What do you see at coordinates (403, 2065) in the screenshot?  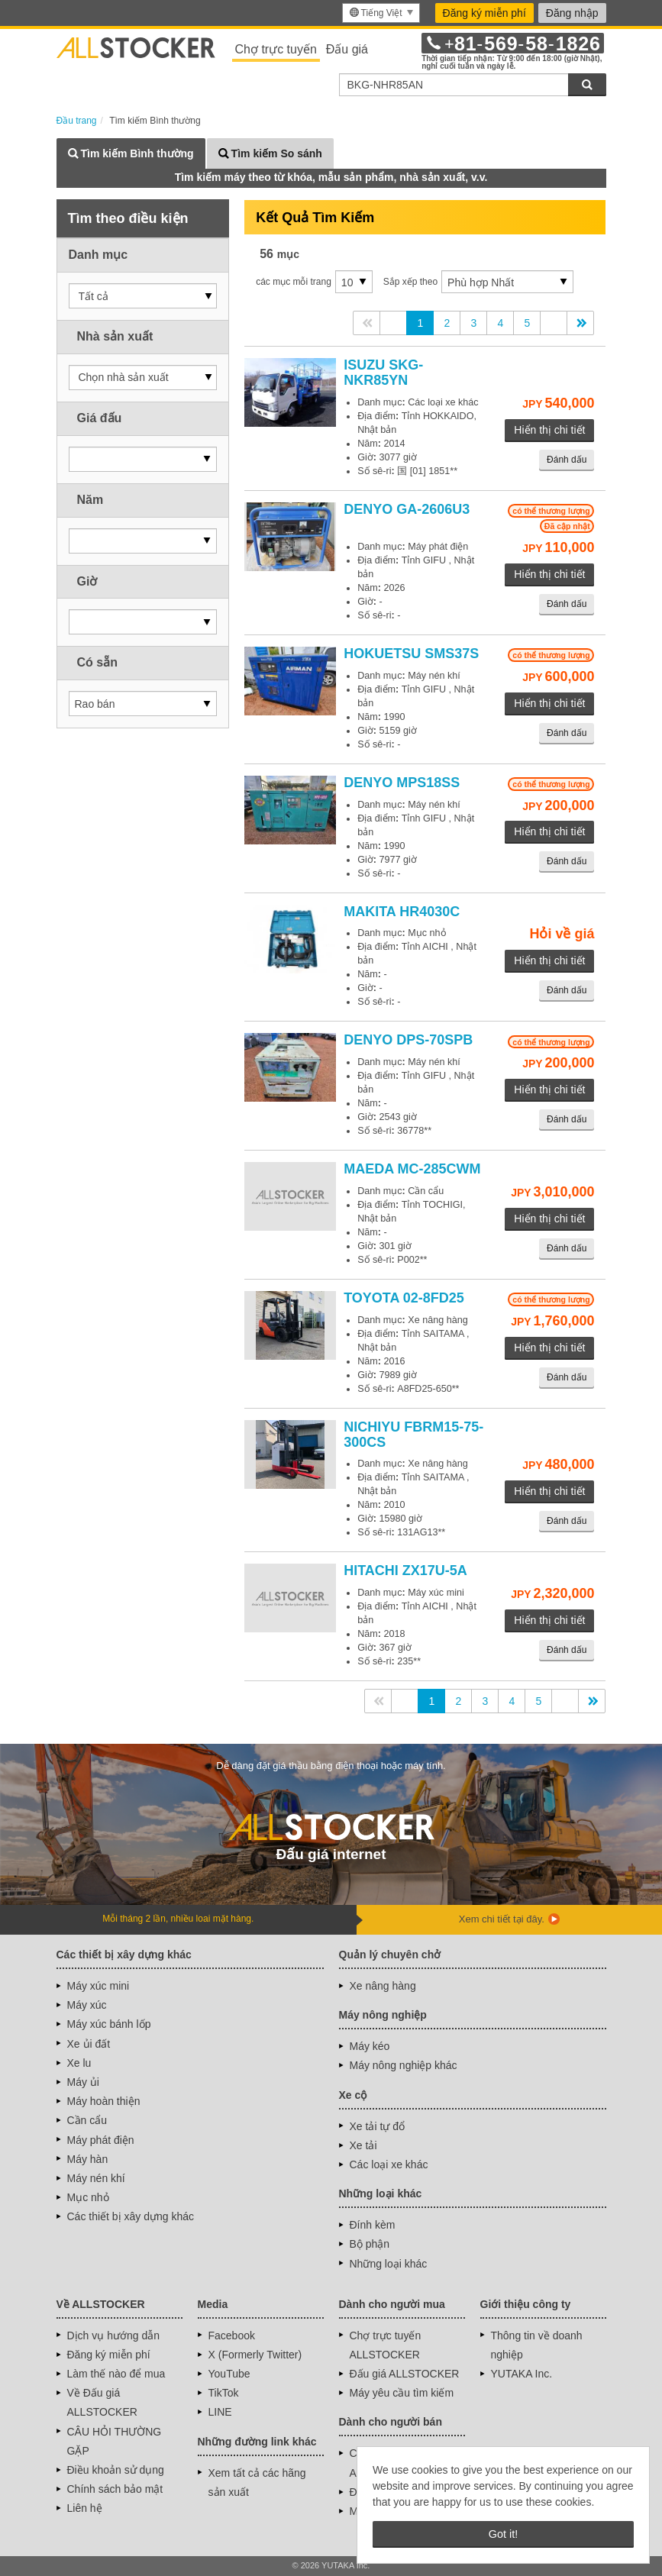 I see `Máy nông nghiệp khác` at bounding box center [403, 2065].